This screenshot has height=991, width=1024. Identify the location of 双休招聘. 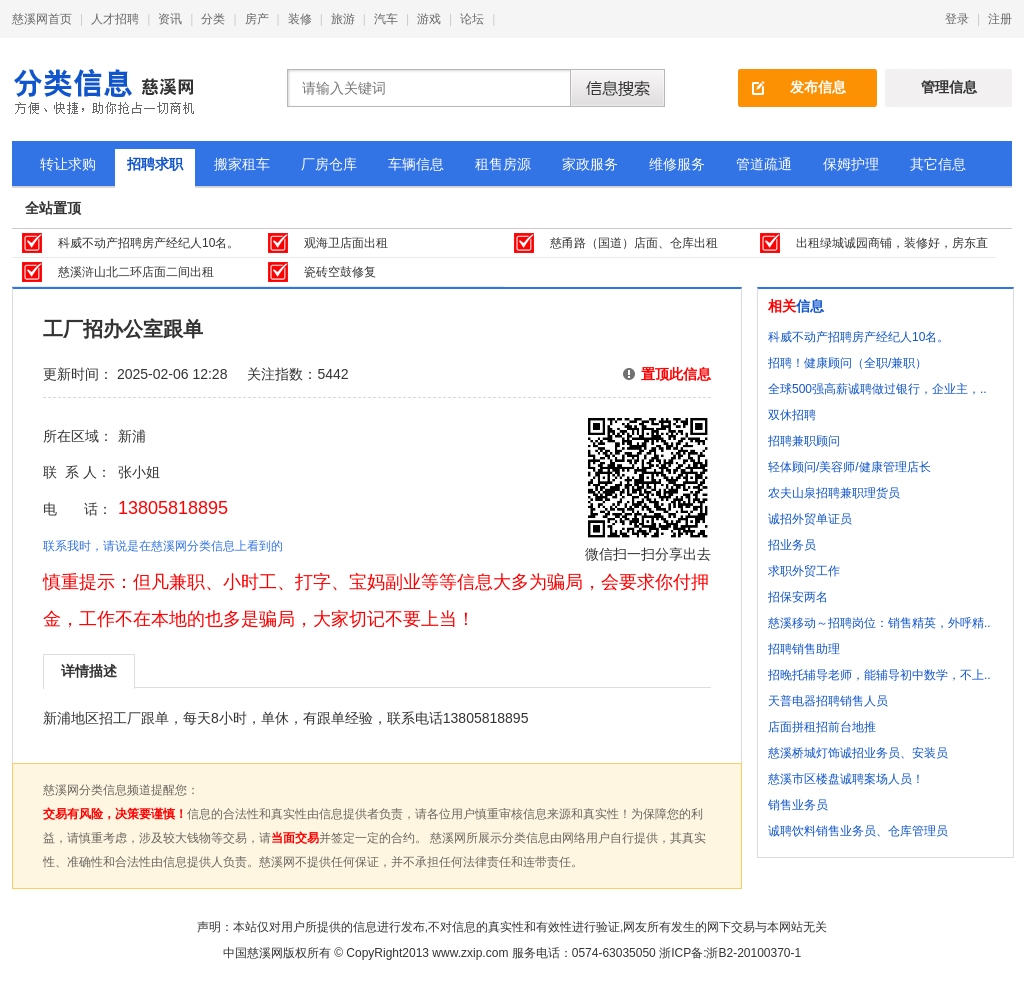
(792, 415).